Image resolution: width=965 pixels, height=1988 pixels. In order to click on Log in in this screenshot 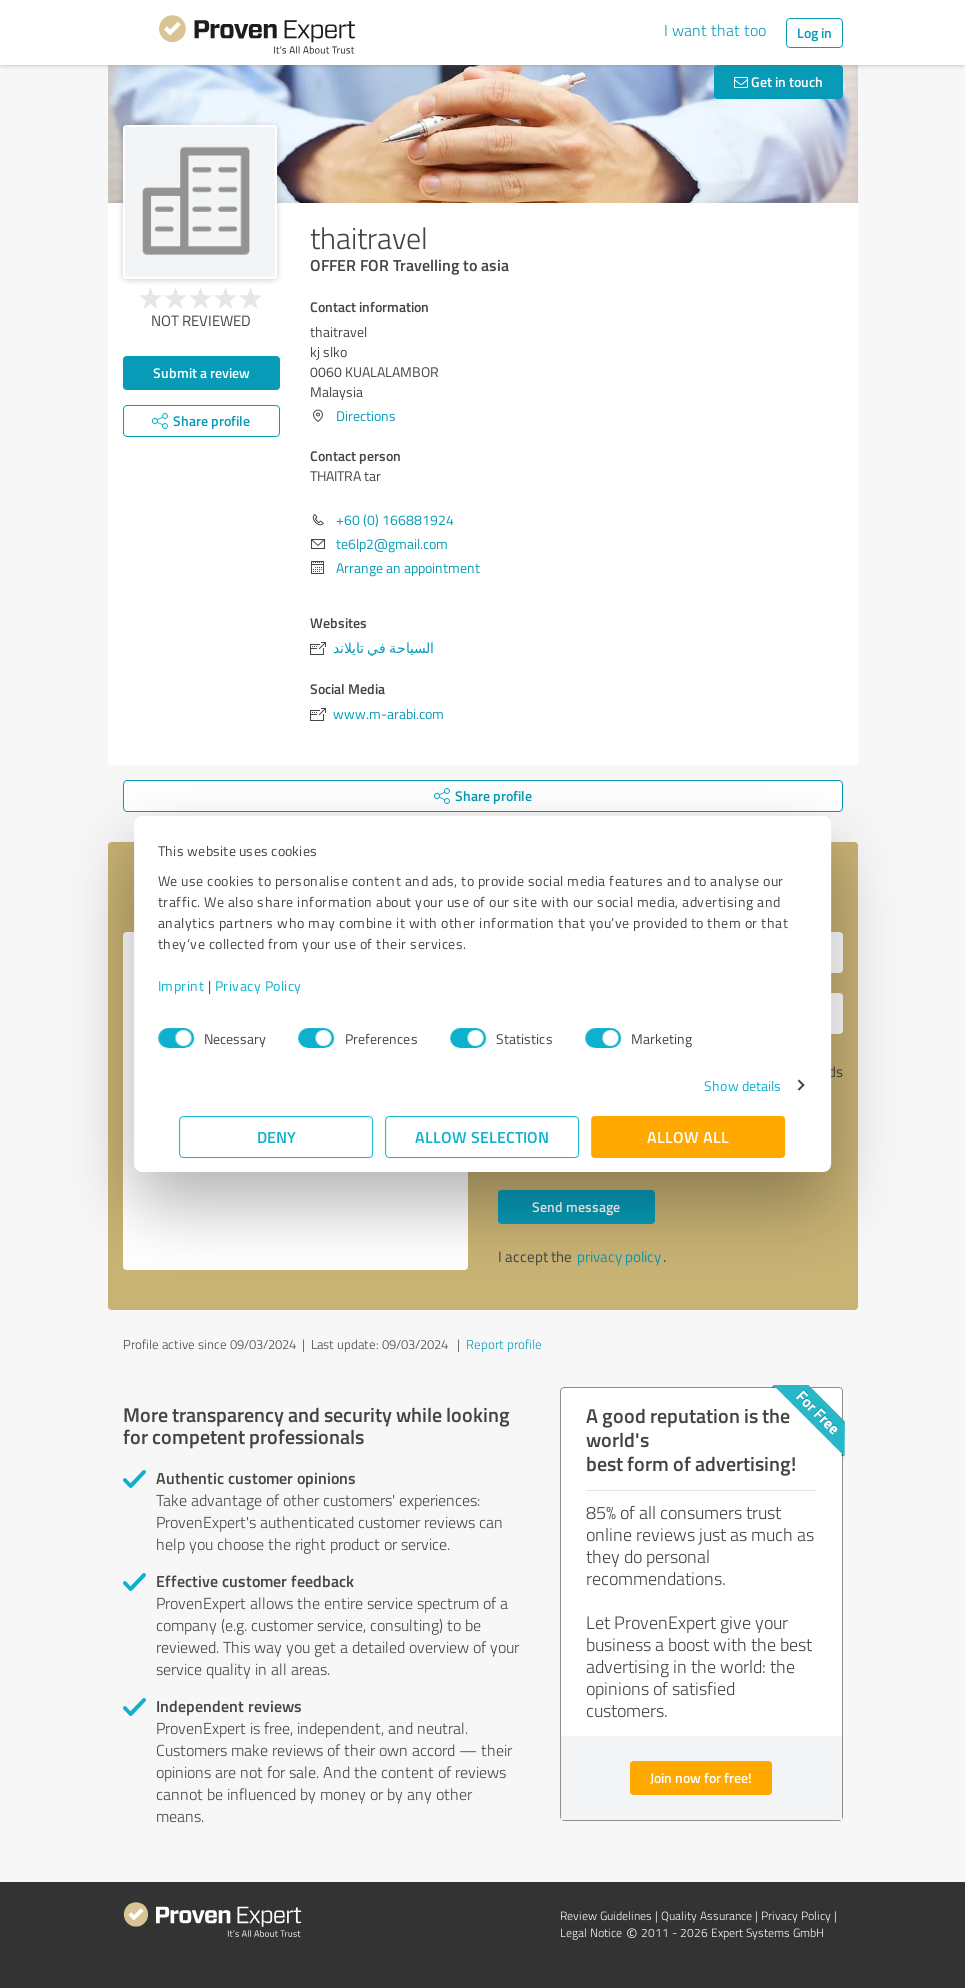, I will do `click(814, 32)`.